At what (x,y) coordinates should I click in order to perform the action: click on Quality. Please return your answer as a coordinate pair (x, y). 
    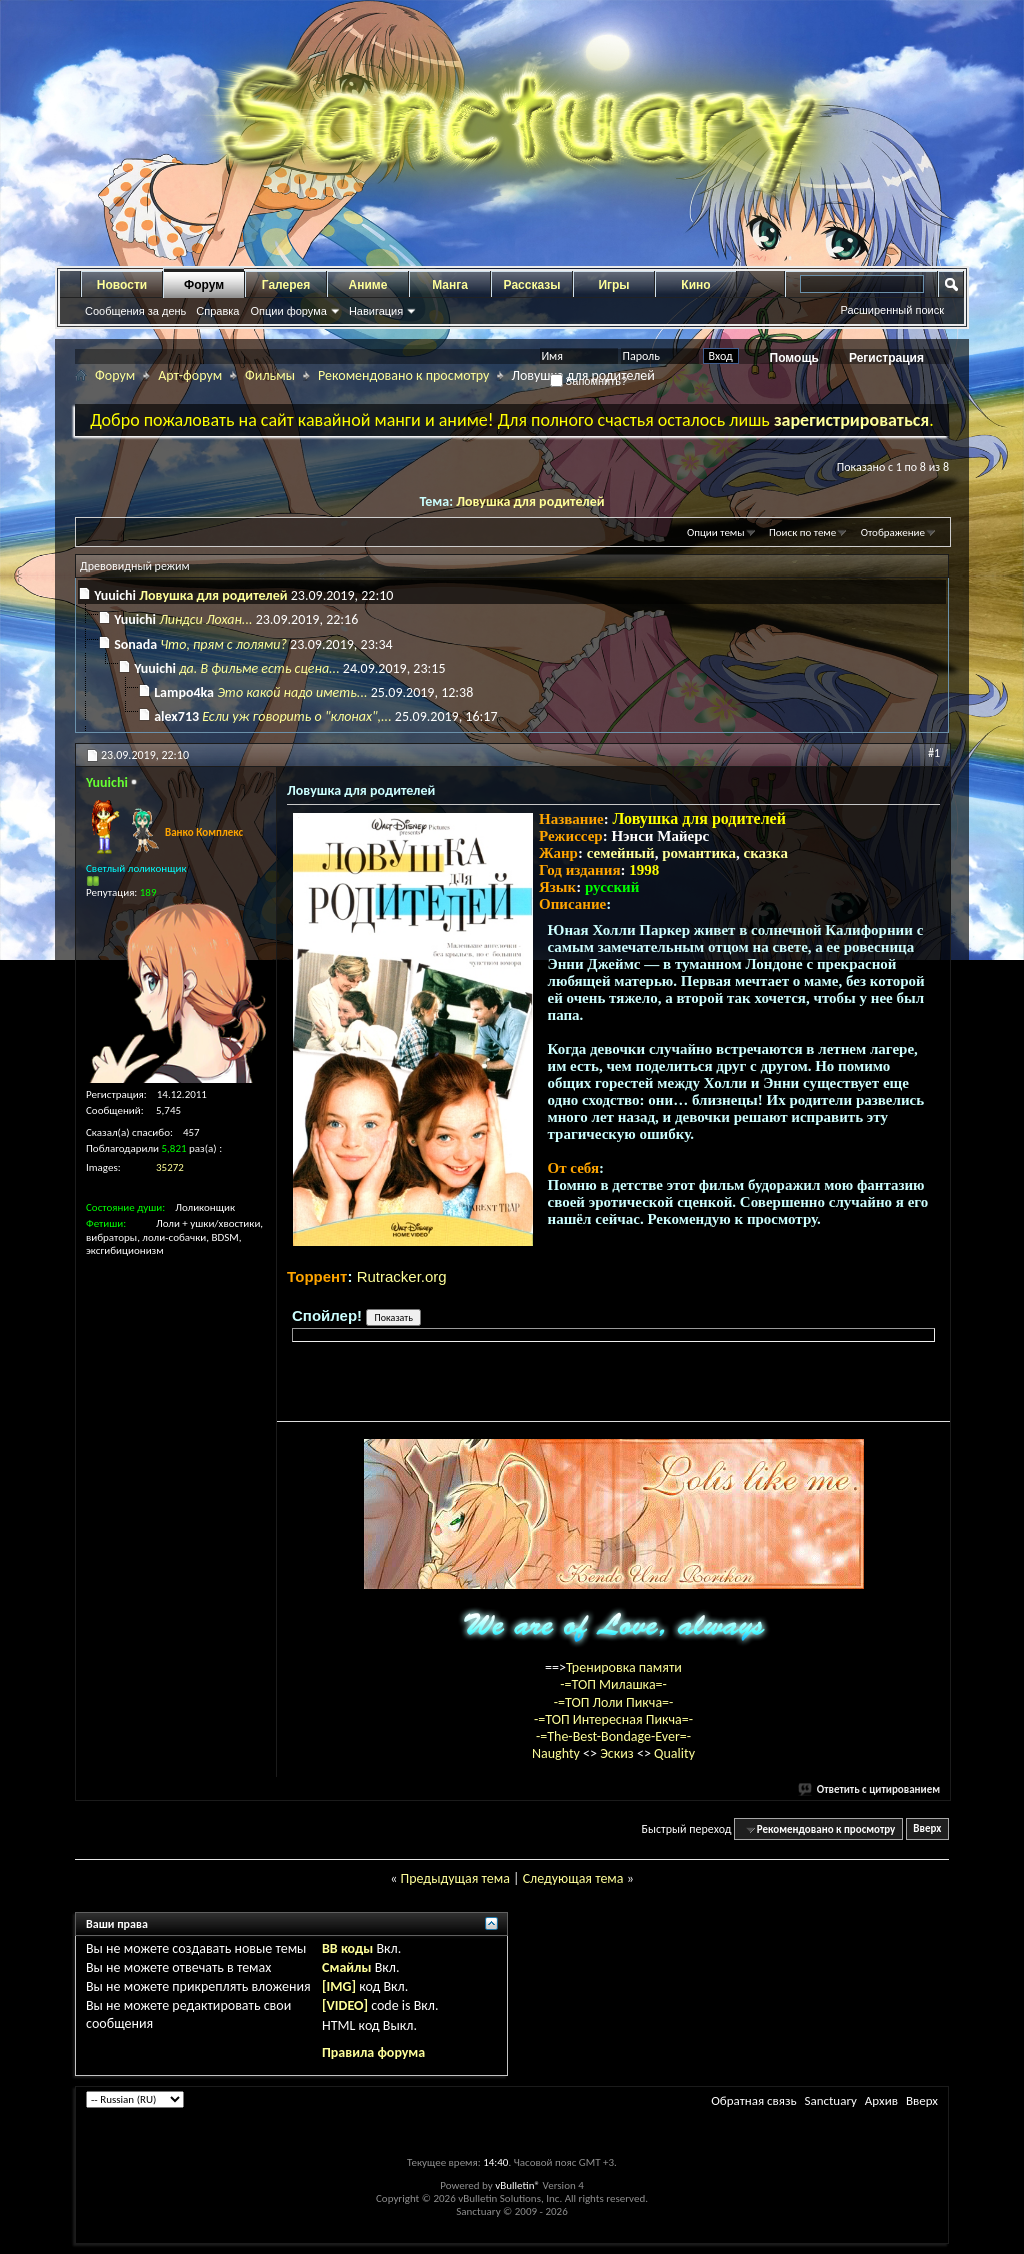
    Looking at the image, I should click on (674, 1753).